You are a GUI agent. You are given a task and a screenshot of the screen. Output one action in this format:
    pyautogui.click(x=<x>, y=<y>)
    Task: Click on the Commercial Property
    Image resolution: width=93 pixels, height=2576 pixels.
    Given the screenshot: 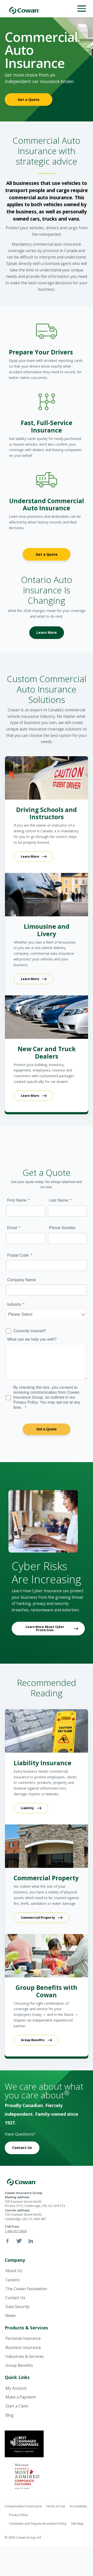 What is the action you would take?
    pyautogui.click(x=38, y=1917)
    